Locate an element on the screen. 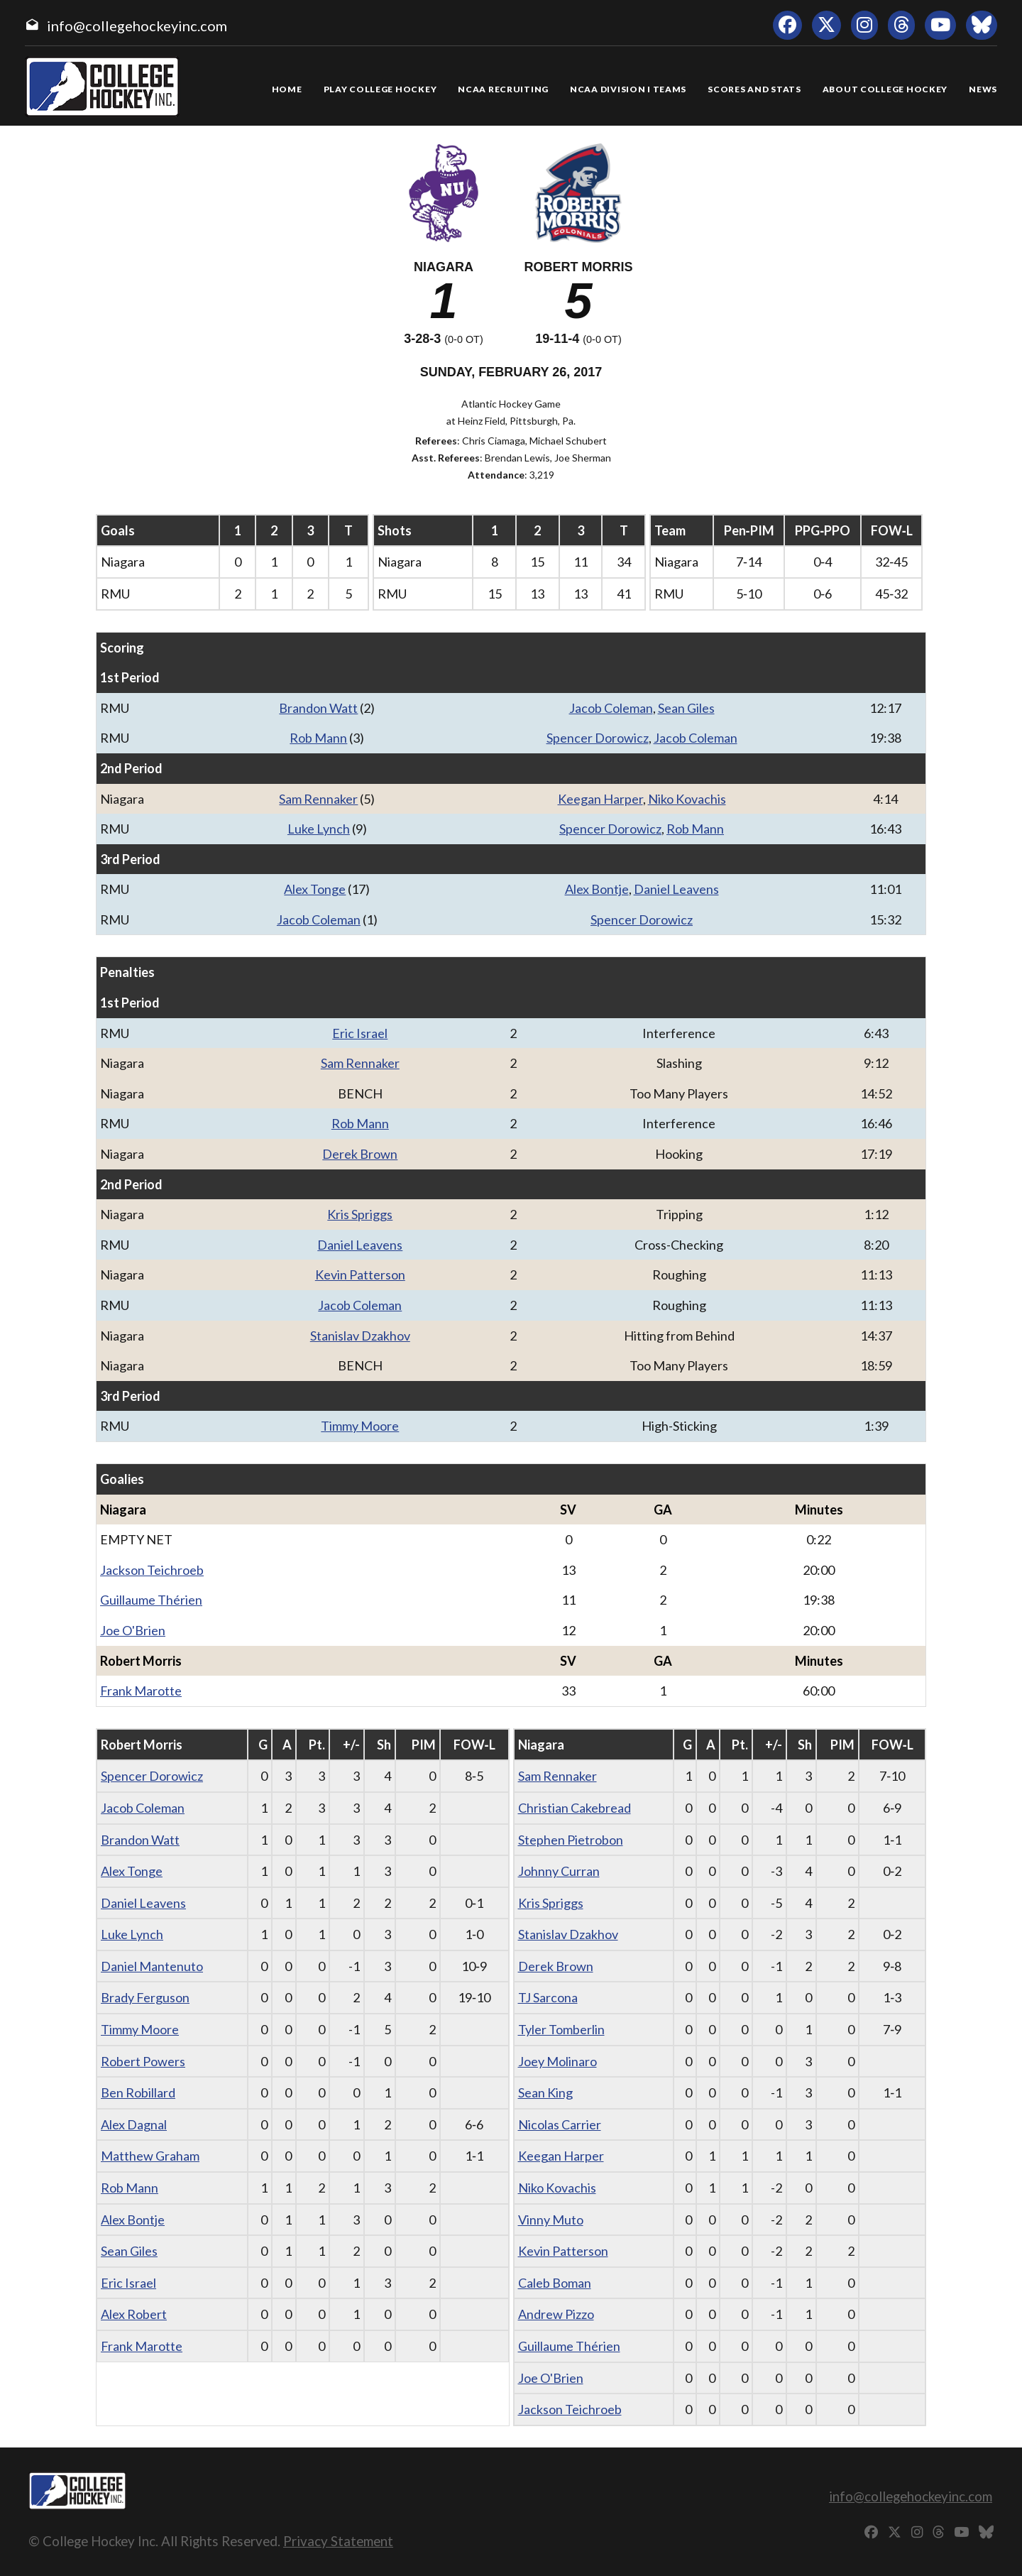 The width and height of the screenshot is (1022, 2576). Sean King is located at coordinates (545, 2092).